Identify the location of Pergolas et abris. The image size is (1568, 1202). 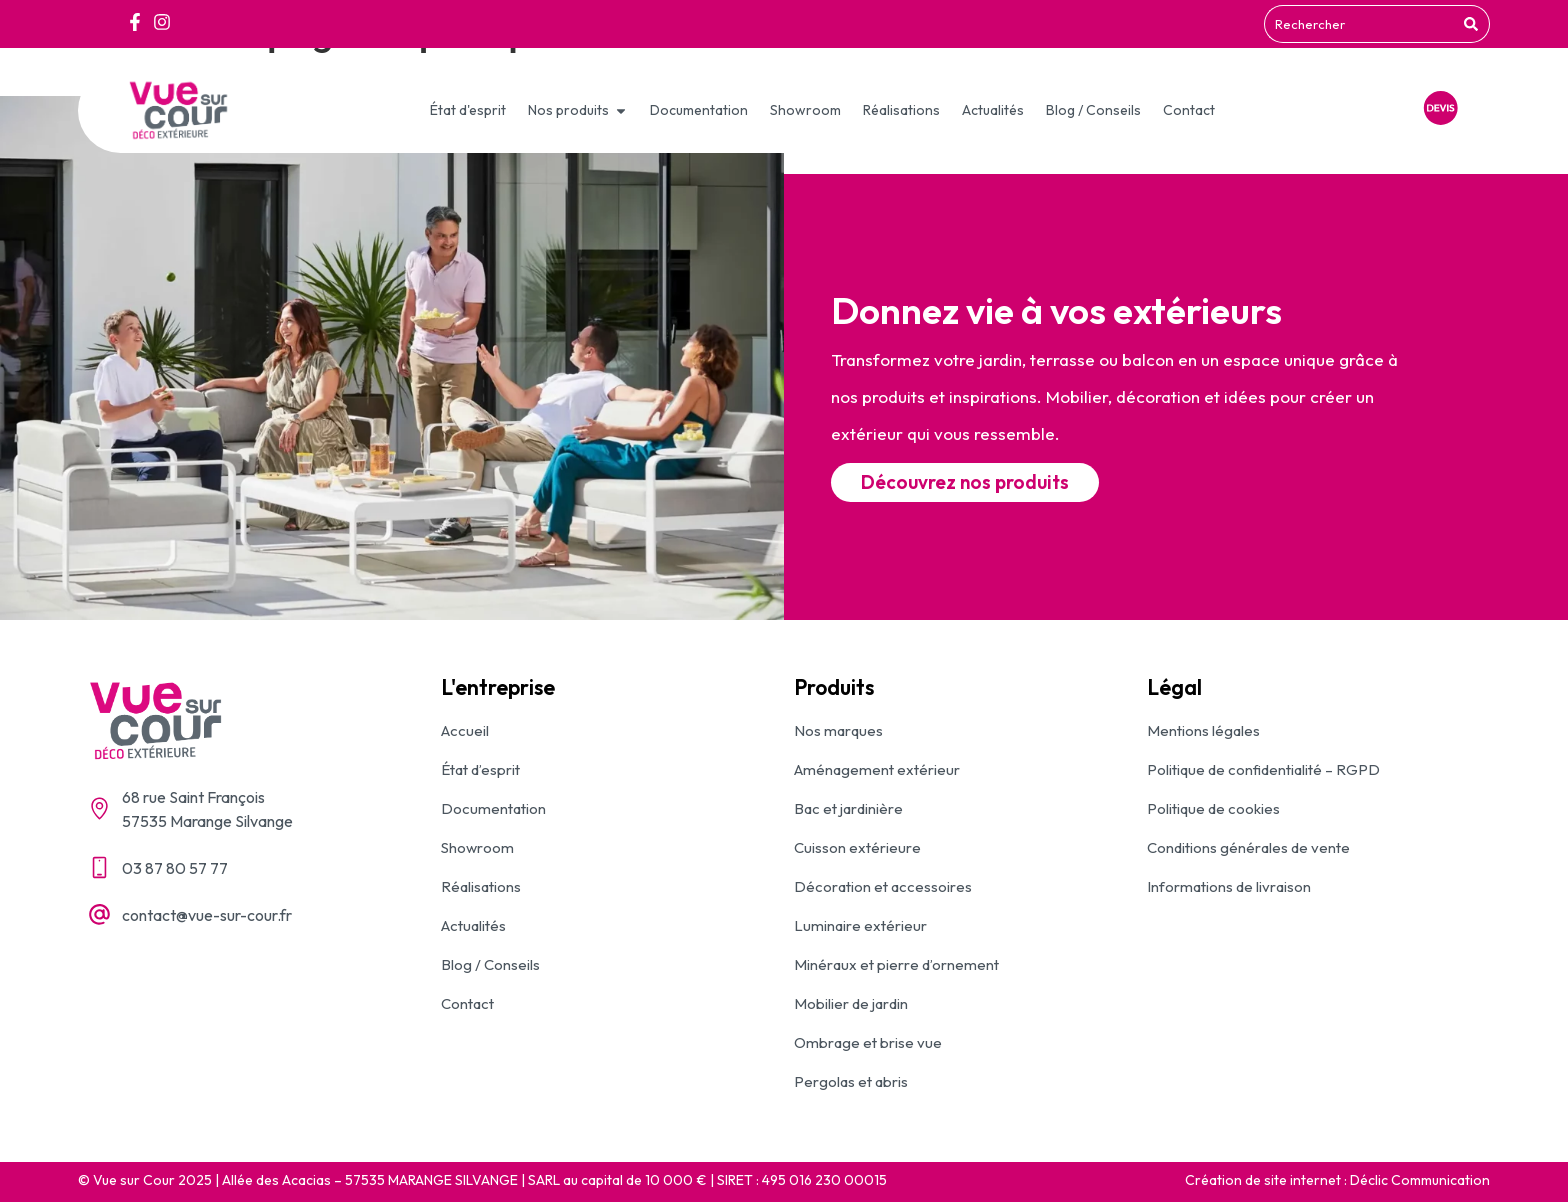
(851, 1081).